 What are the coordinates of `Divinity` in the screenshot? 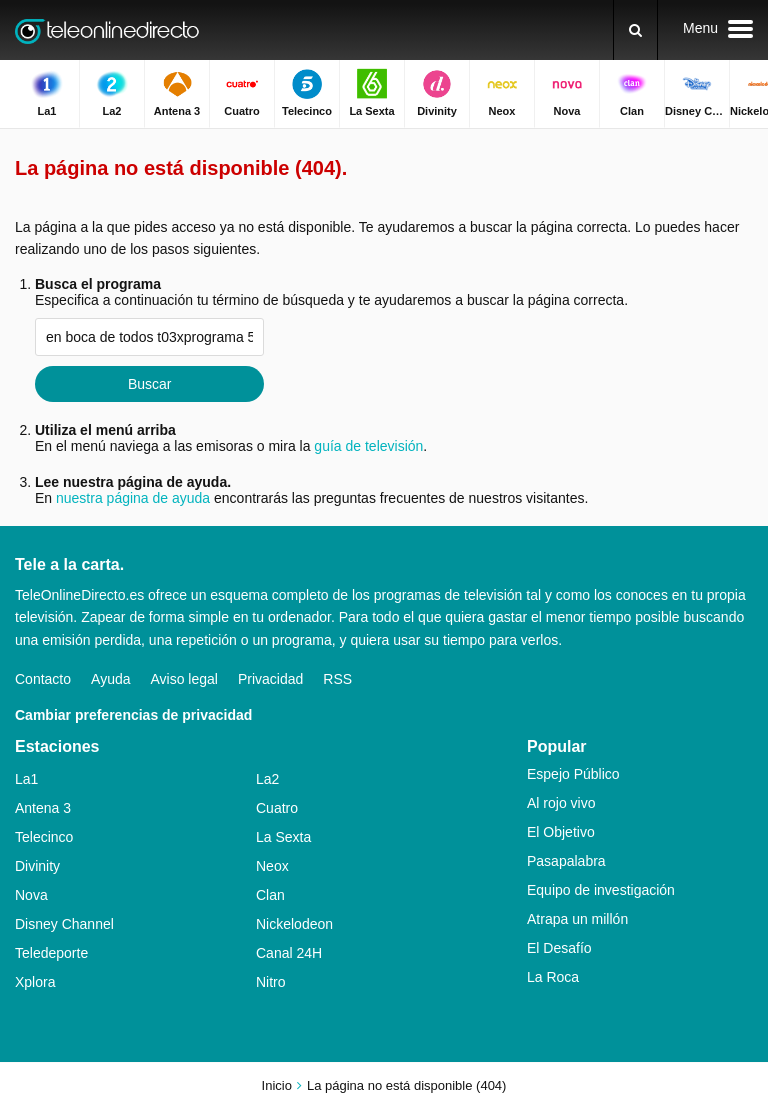 It's located at (37, 866).